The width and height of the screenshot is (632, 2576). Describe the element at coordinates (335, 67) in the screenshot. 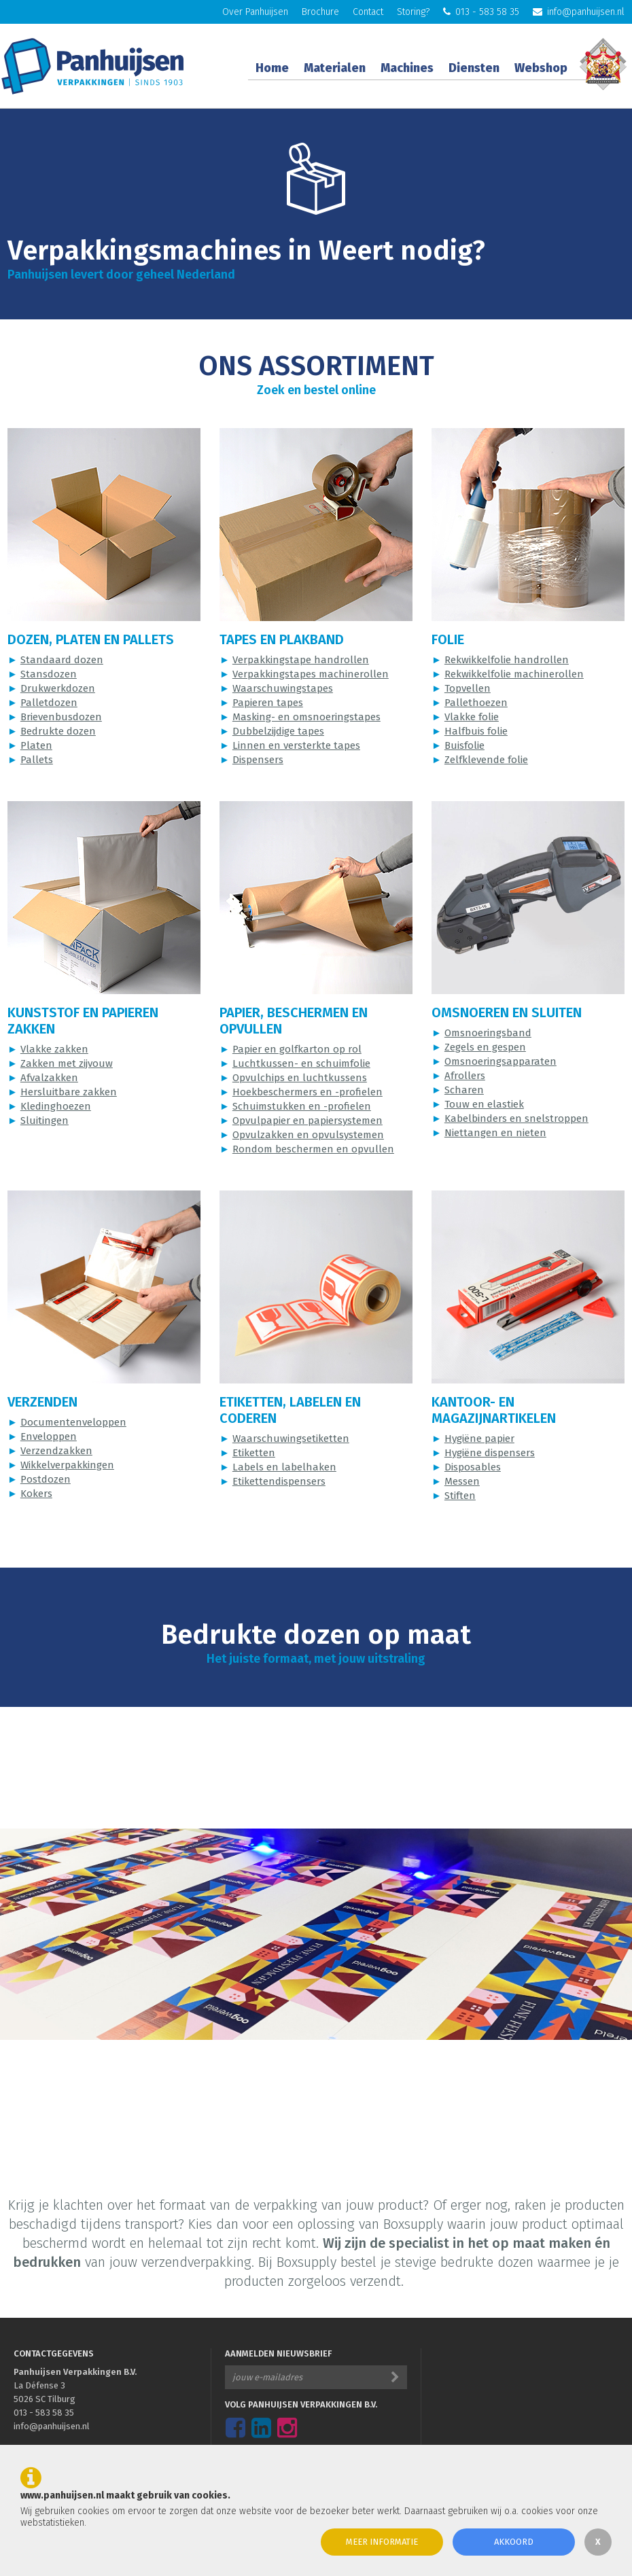

I see `Materialen` at that location.